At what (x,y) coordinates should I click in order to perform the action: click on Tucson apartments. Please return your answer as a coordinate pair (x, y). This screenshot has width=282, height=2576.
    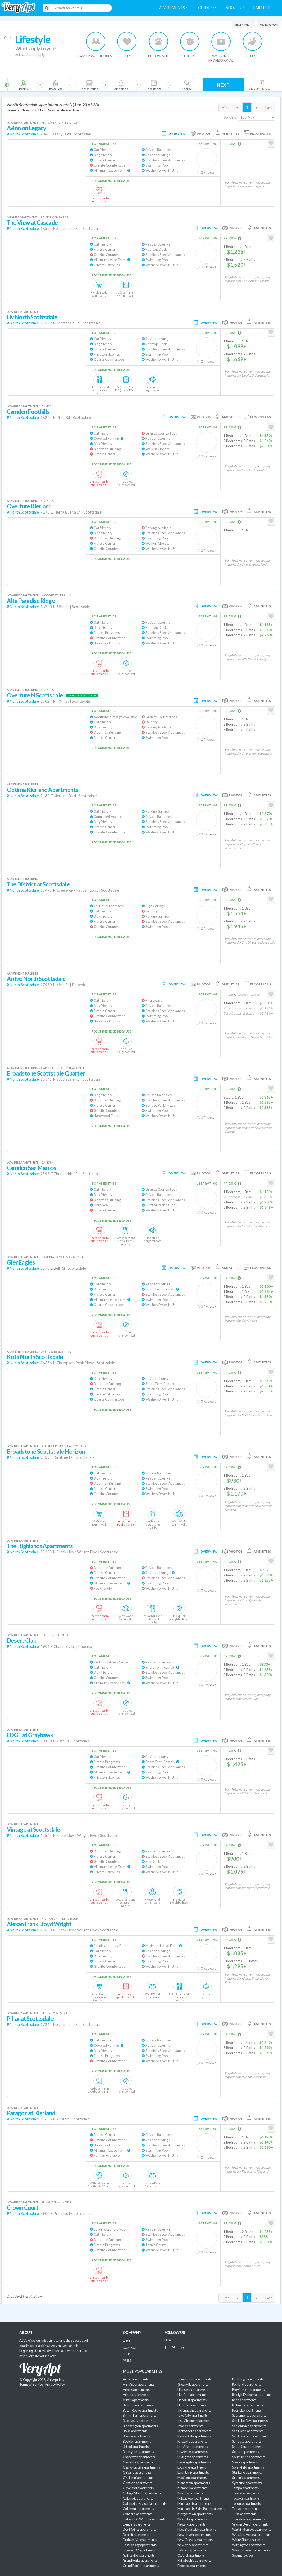
    Looking at the image, I should click on (245, 2509).